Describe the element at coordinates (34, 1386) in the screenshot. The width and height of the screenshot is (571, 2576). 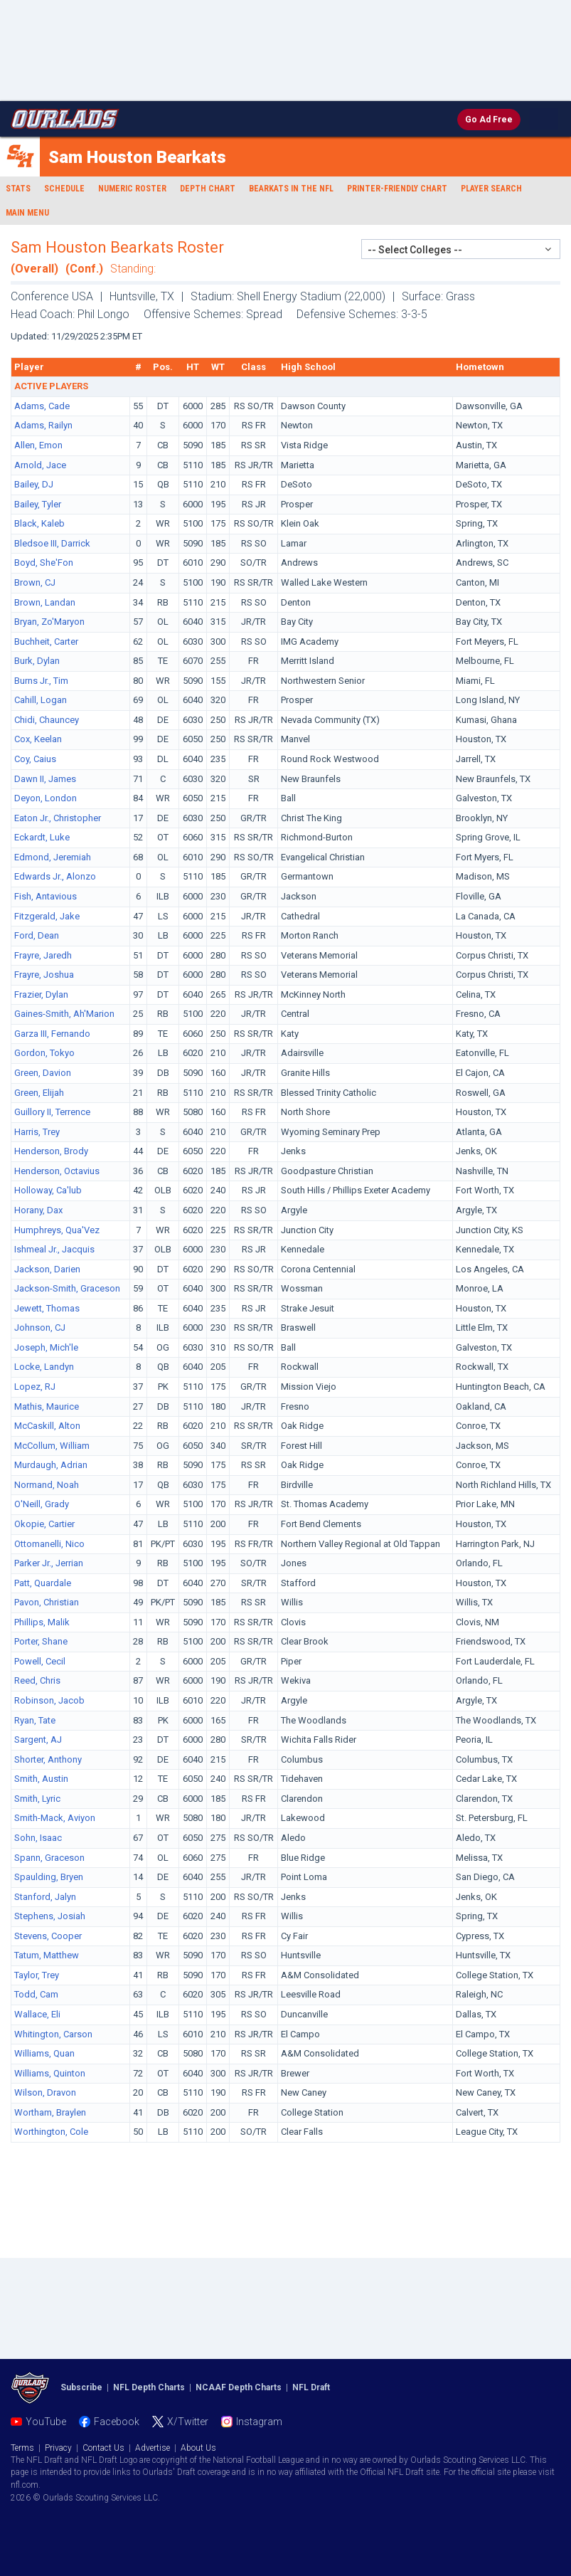
I see `Lopez, RJ` at that location.